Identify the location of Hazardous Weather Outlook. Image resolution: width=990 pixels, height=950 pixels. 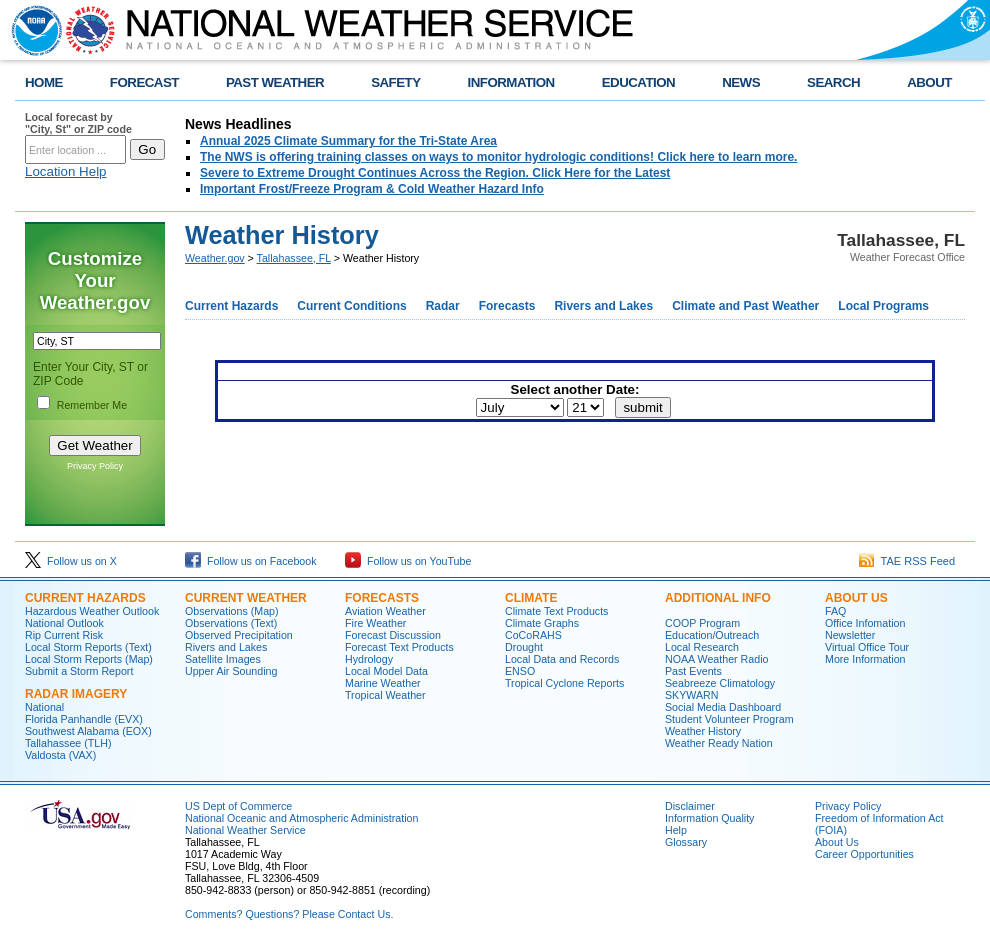
(92, 611).